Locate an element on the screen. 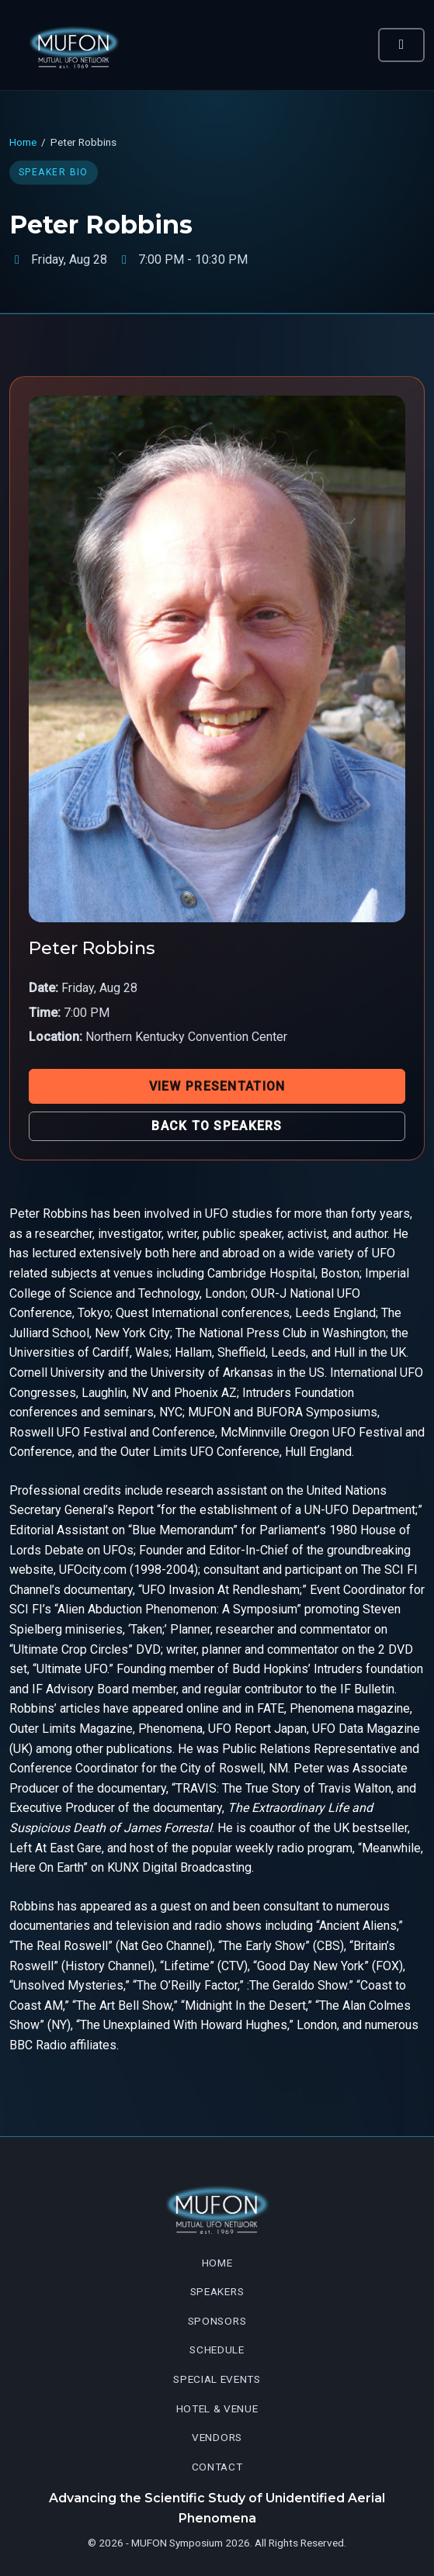 The image size is (434, 2576). [Toggle navigation] is located at coordinates (401, 45).